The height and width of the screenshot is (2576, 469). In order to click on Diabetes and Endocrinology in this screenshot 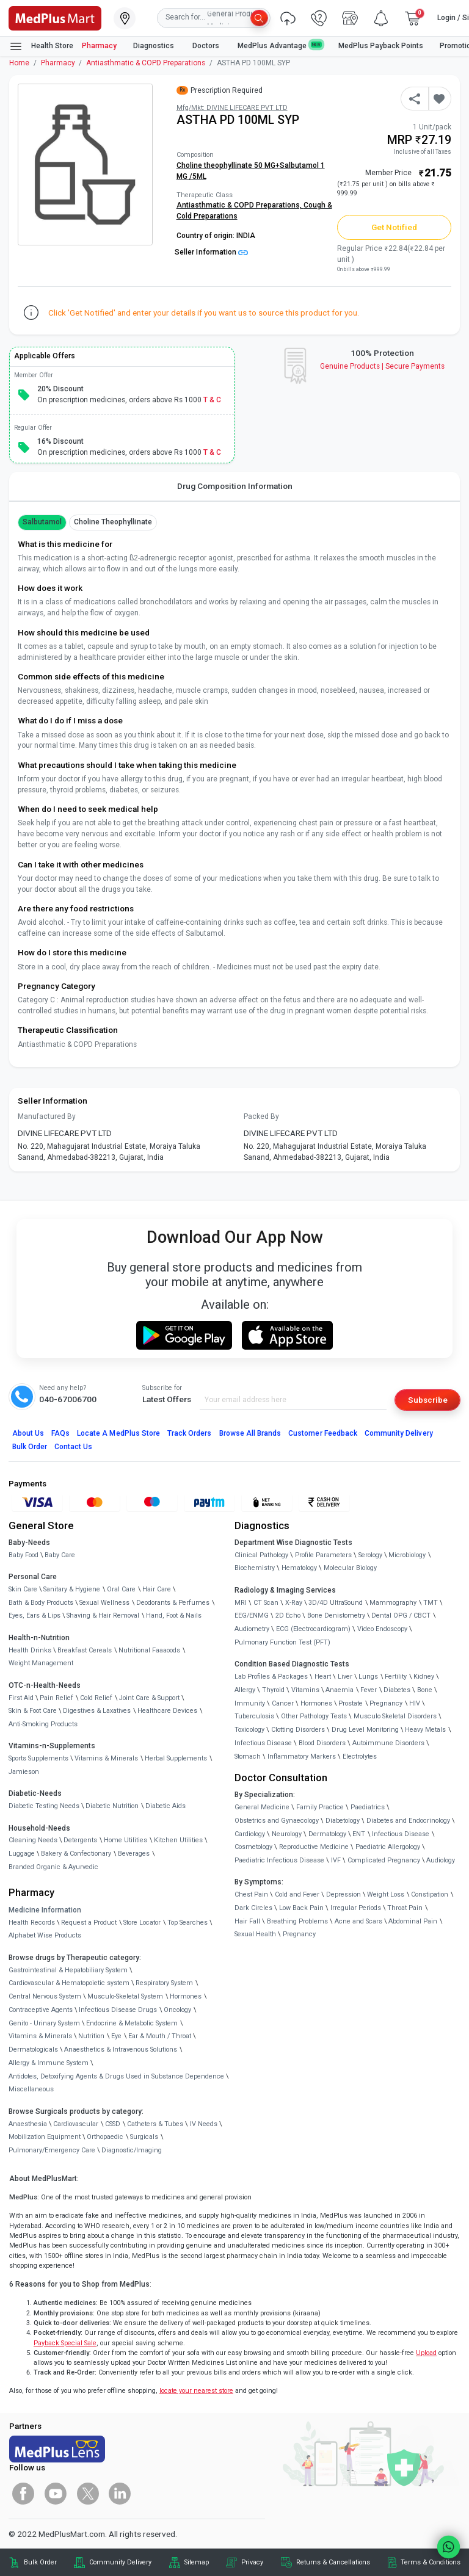, I will do `click(408, 1821)`.